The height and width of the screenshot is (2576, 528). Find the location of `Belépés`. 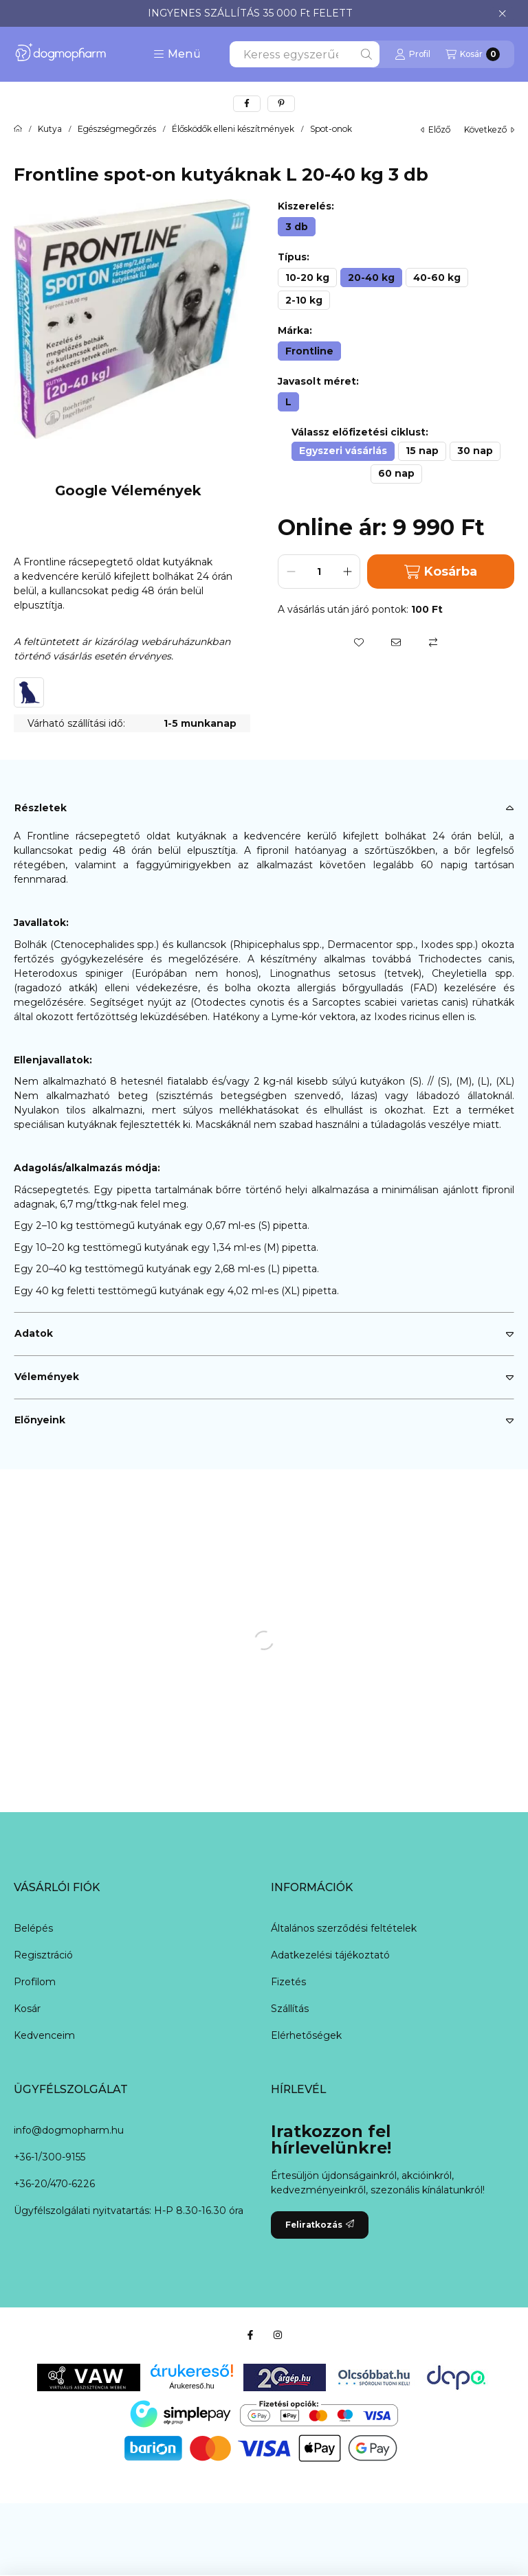

Belépés is located at coordinates (33, 1928).